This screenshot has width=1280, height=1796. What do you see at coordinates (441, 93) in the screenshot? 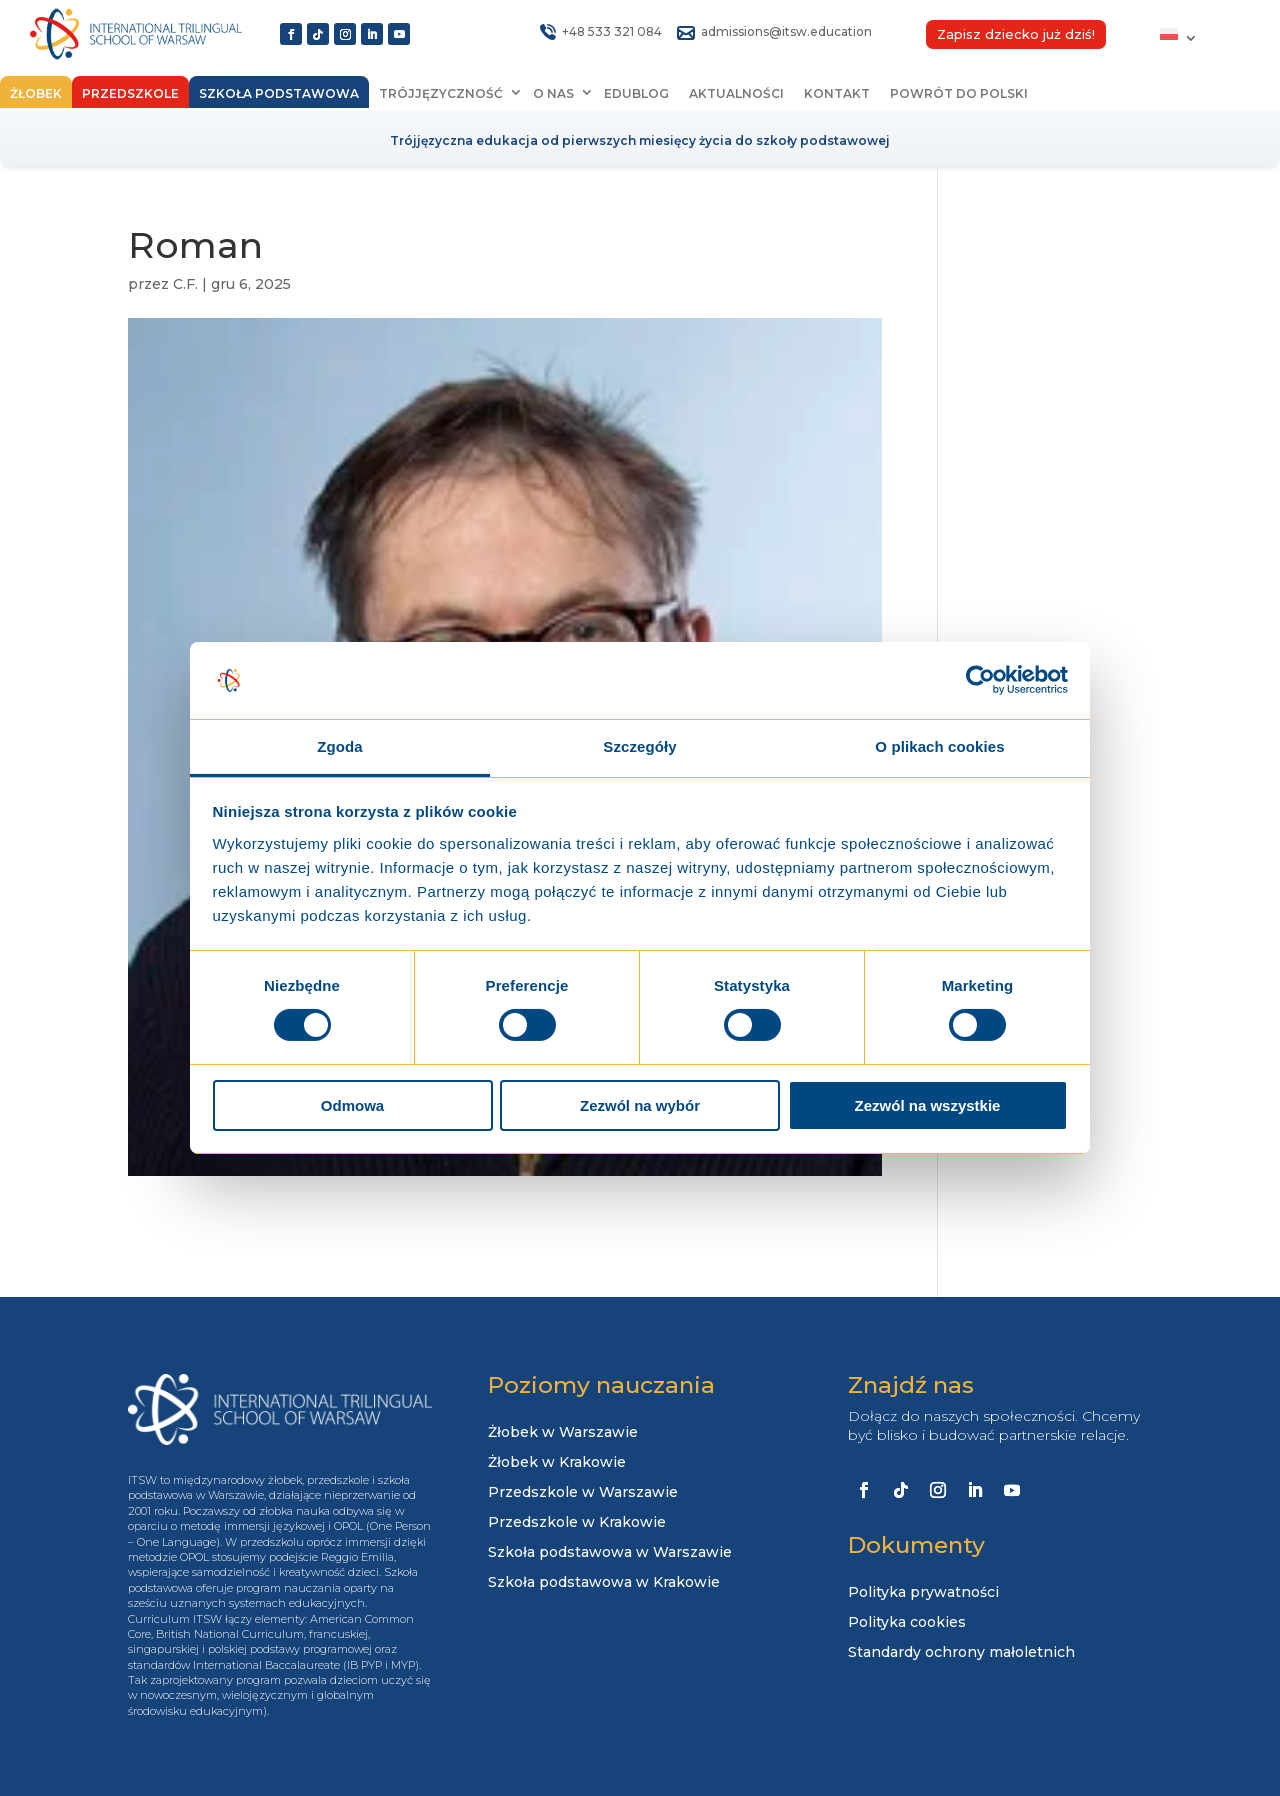
I see `Trójjęzyczność` at bounding box center [441, 93].